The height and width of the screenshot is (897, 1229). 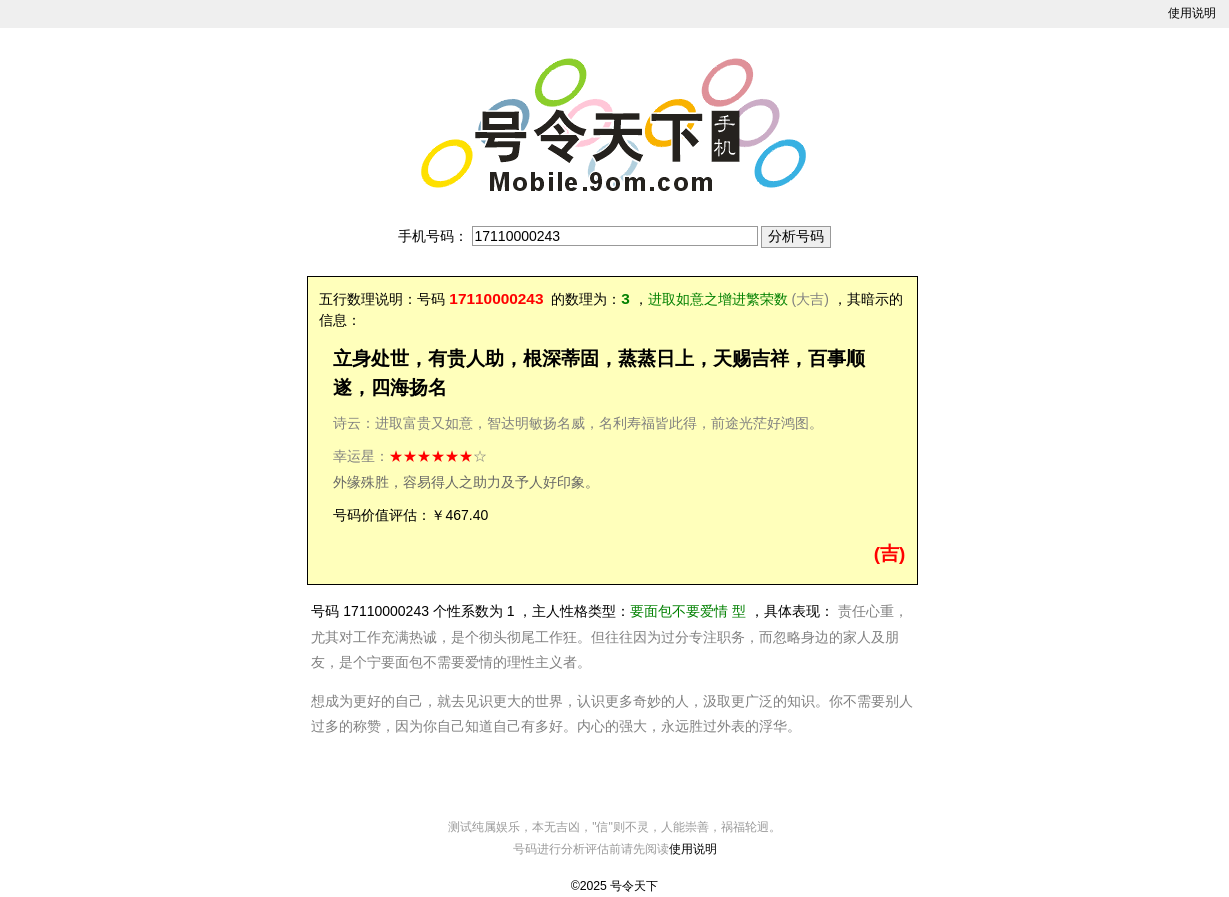 What do you see at coordinates (1192, 13) in the screenshot?
I see `使用说明` at bounding box center [1192, 13].